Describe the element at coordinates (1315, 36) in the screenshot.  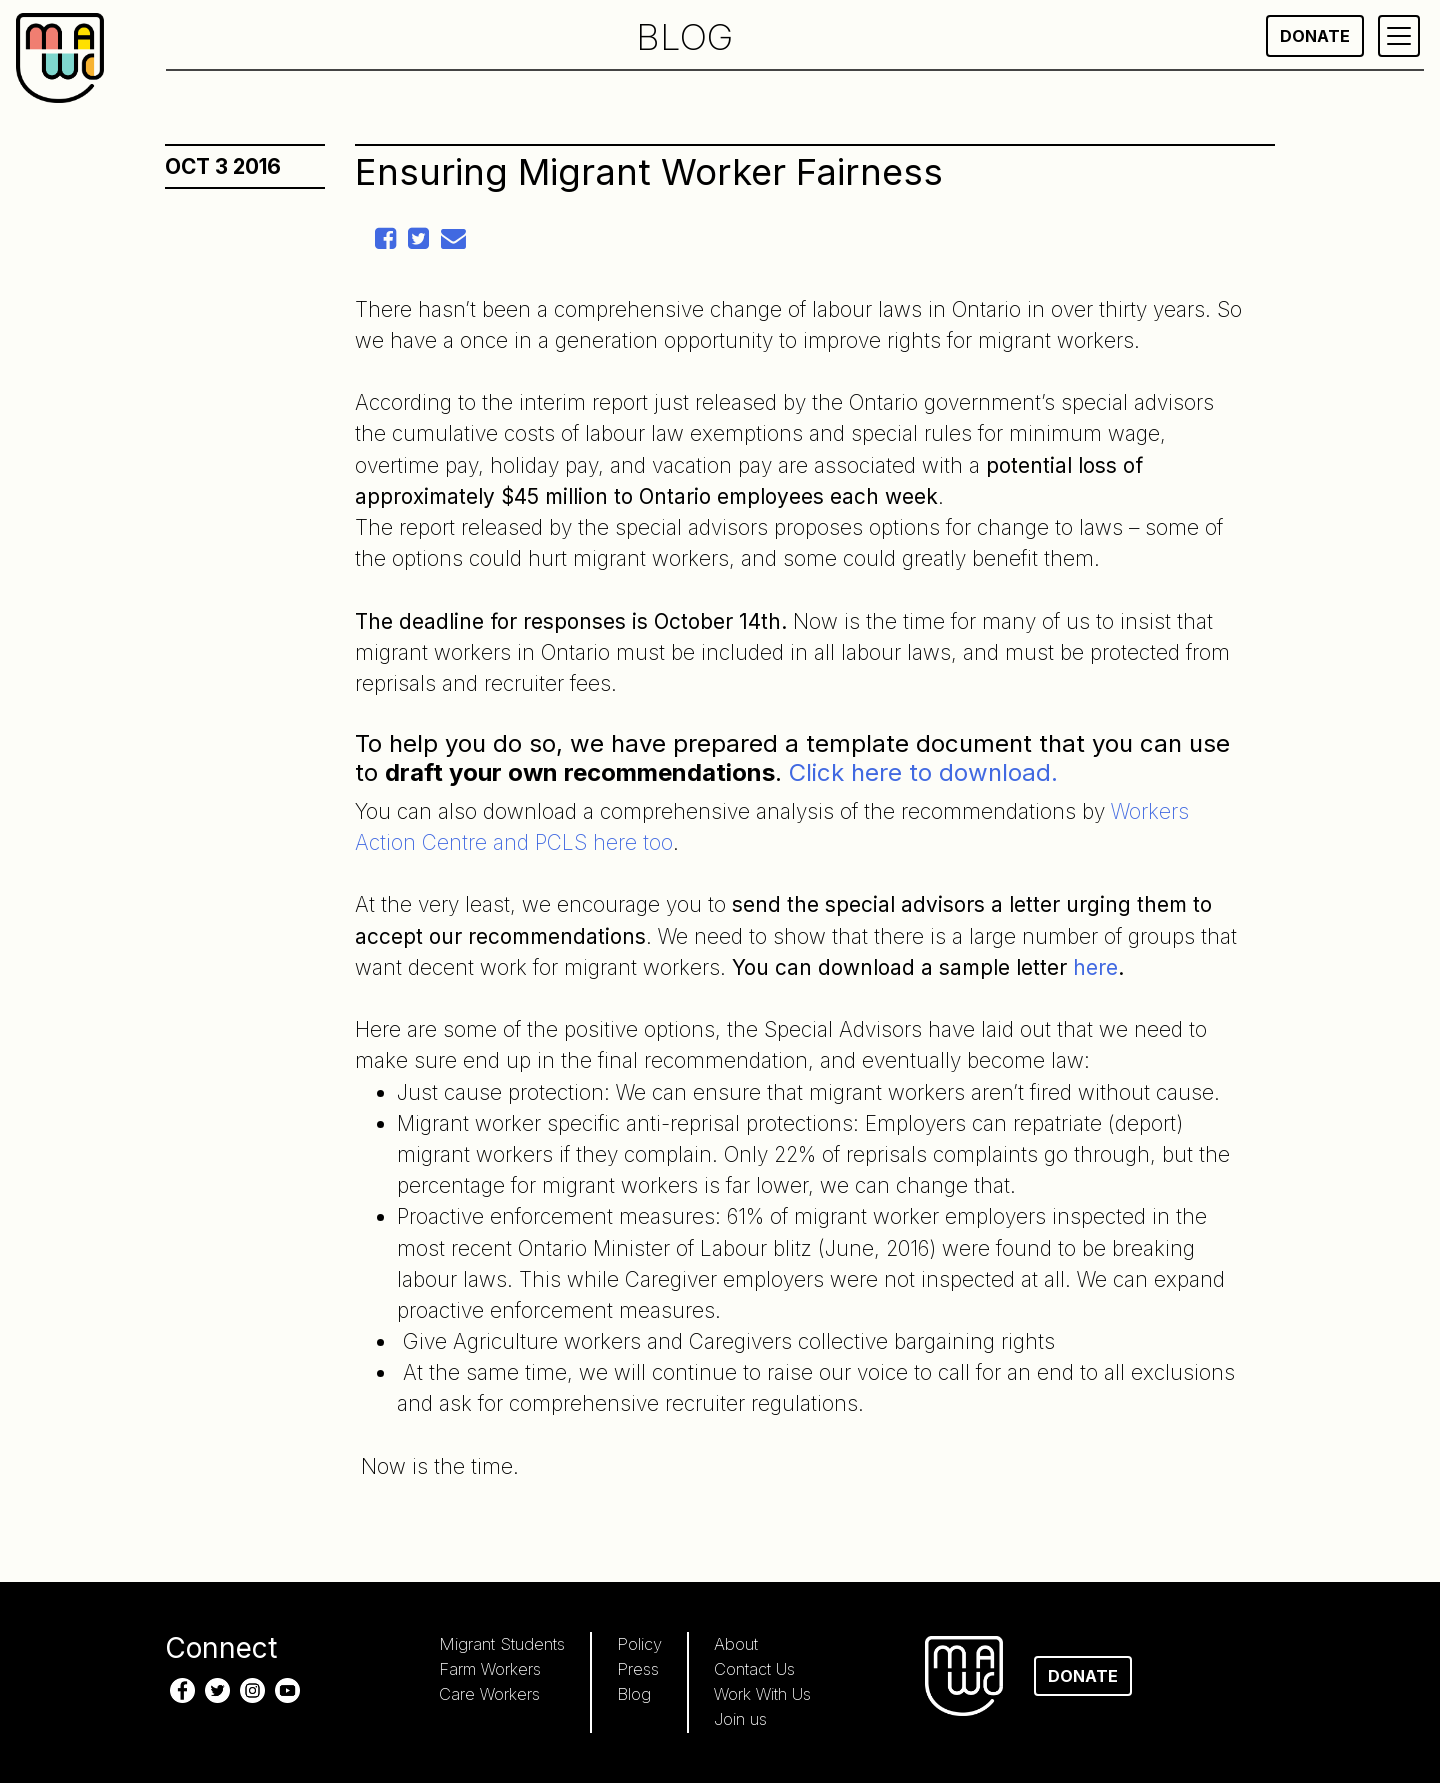
I see `Donate` at that location.